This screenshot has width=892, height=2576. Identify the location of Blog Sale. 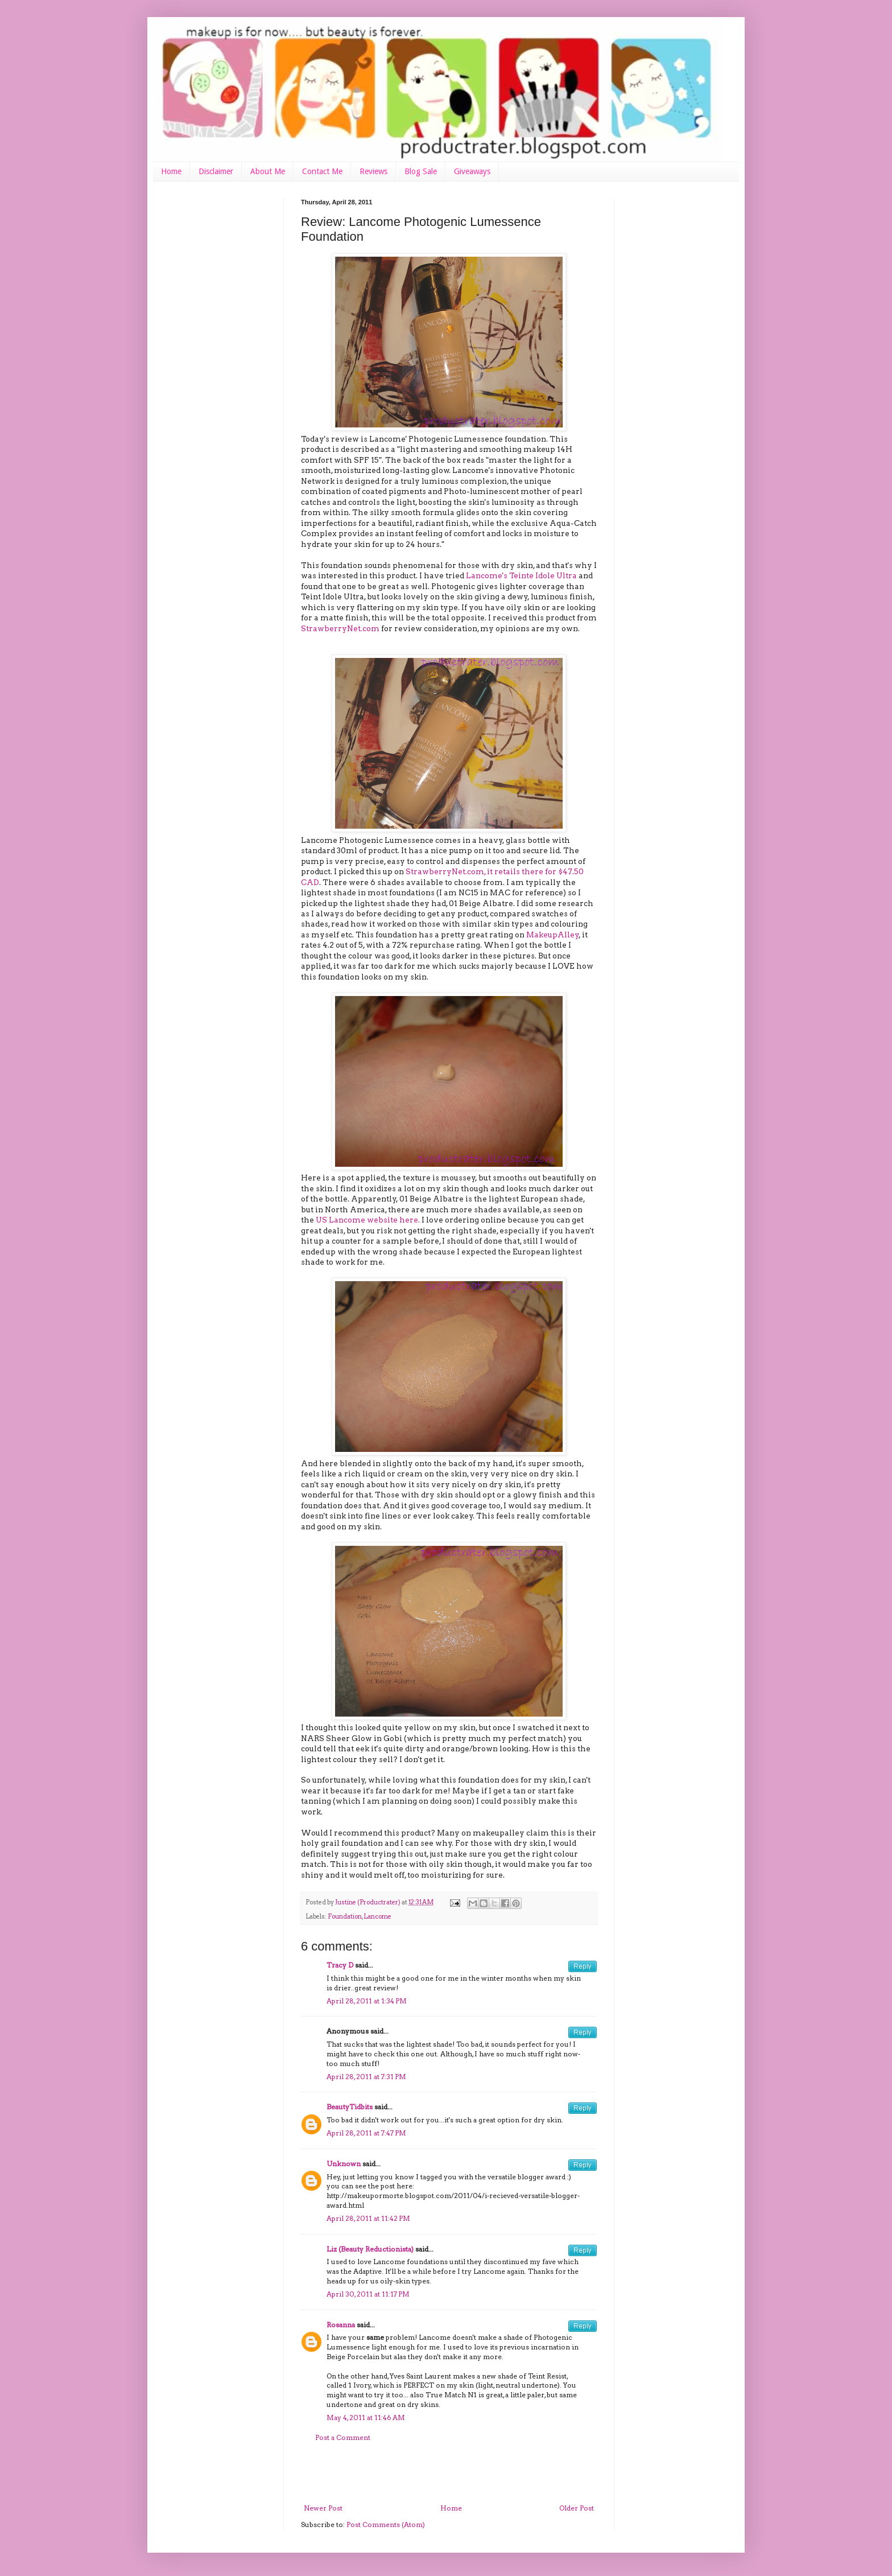
(420, 171).